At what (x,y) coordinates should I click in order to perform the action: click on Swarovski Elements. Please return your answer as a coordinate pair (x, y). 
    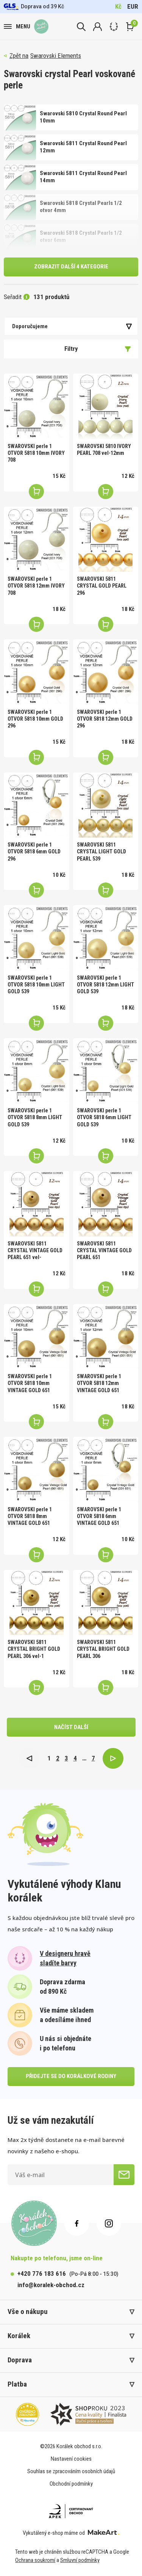
    Looking at the image, I should click on (55, 55).